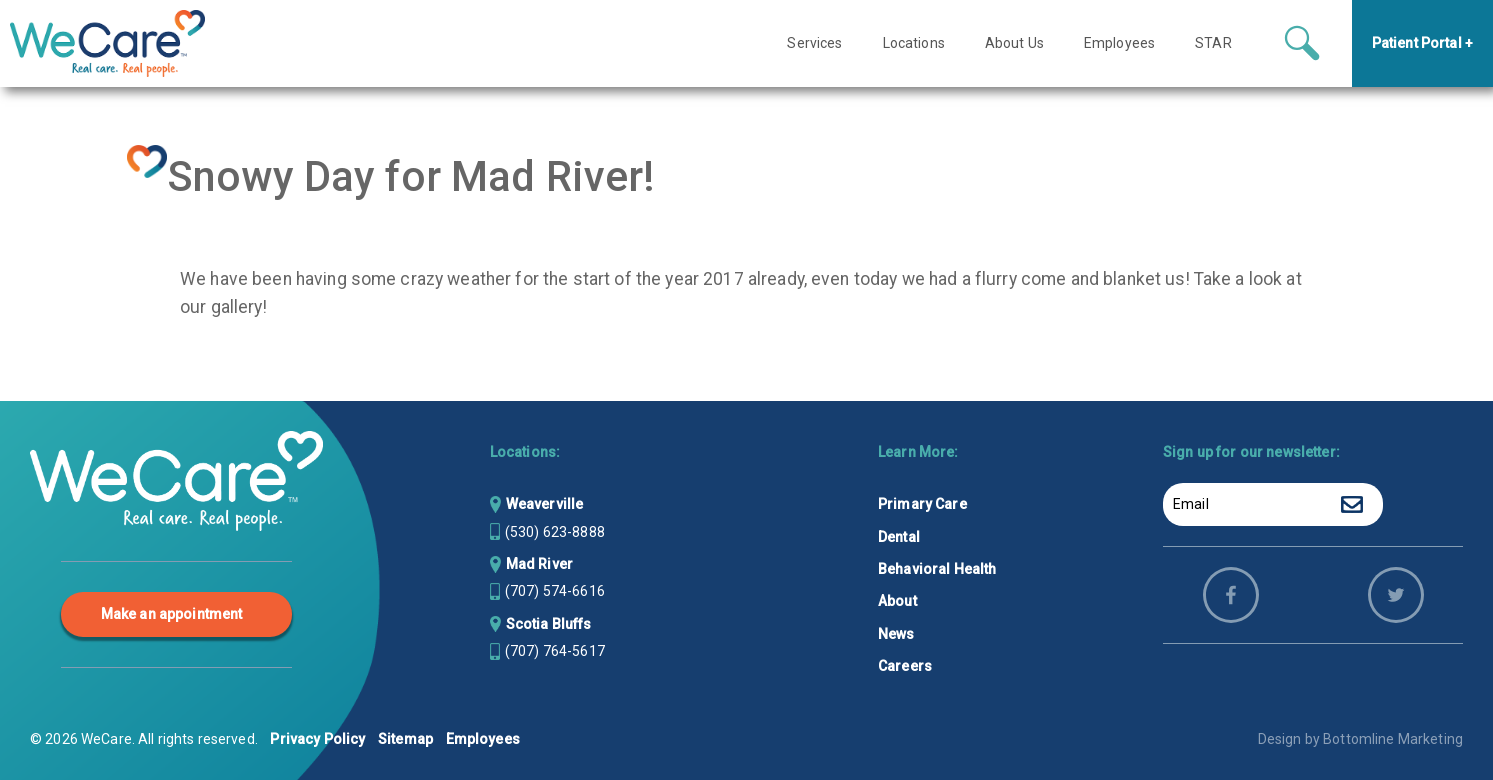 Image resolution: width=1493 pixels, height=780 pixels. Describe the element at coordinates (172, 614) in the screenshot. I see `Make an appointment` at that location.